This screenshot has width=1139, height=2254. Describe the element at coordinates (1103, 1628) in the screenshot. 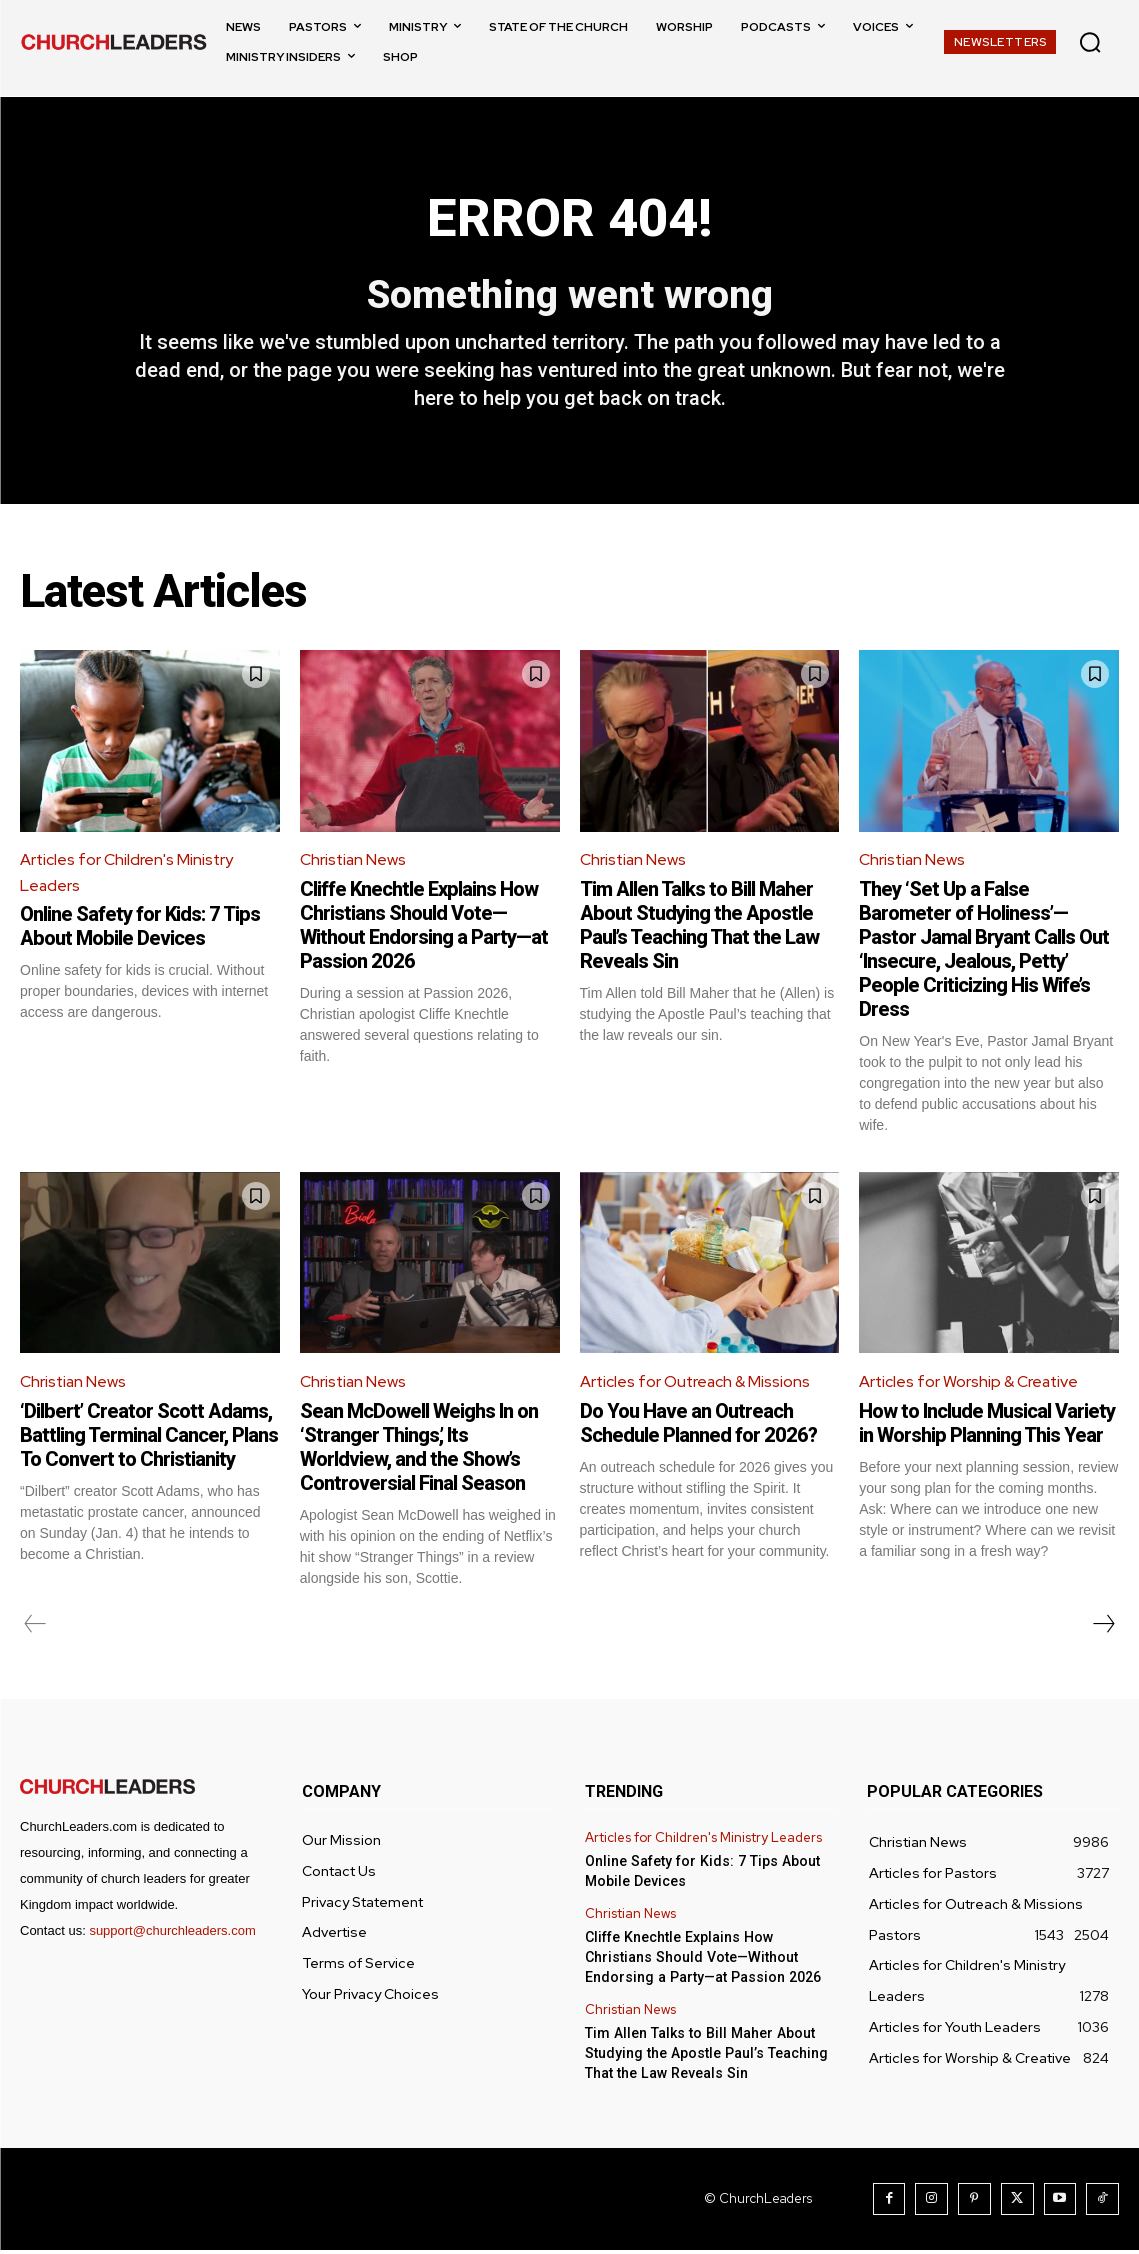

I see `[next-page]` at that location.